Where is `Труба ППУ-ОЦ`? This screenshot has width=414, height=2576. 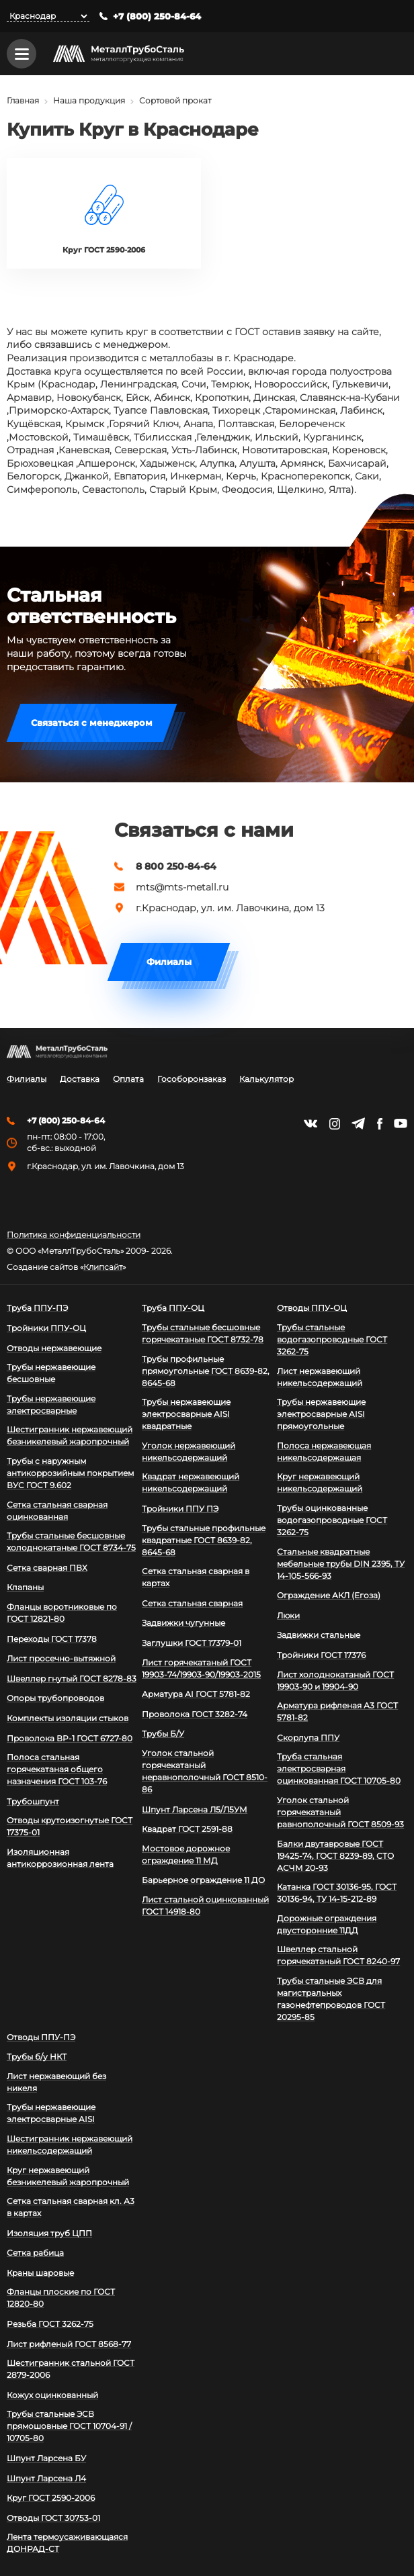 Труба ППУ-ОЦ is located at coordinates (173, 1308).